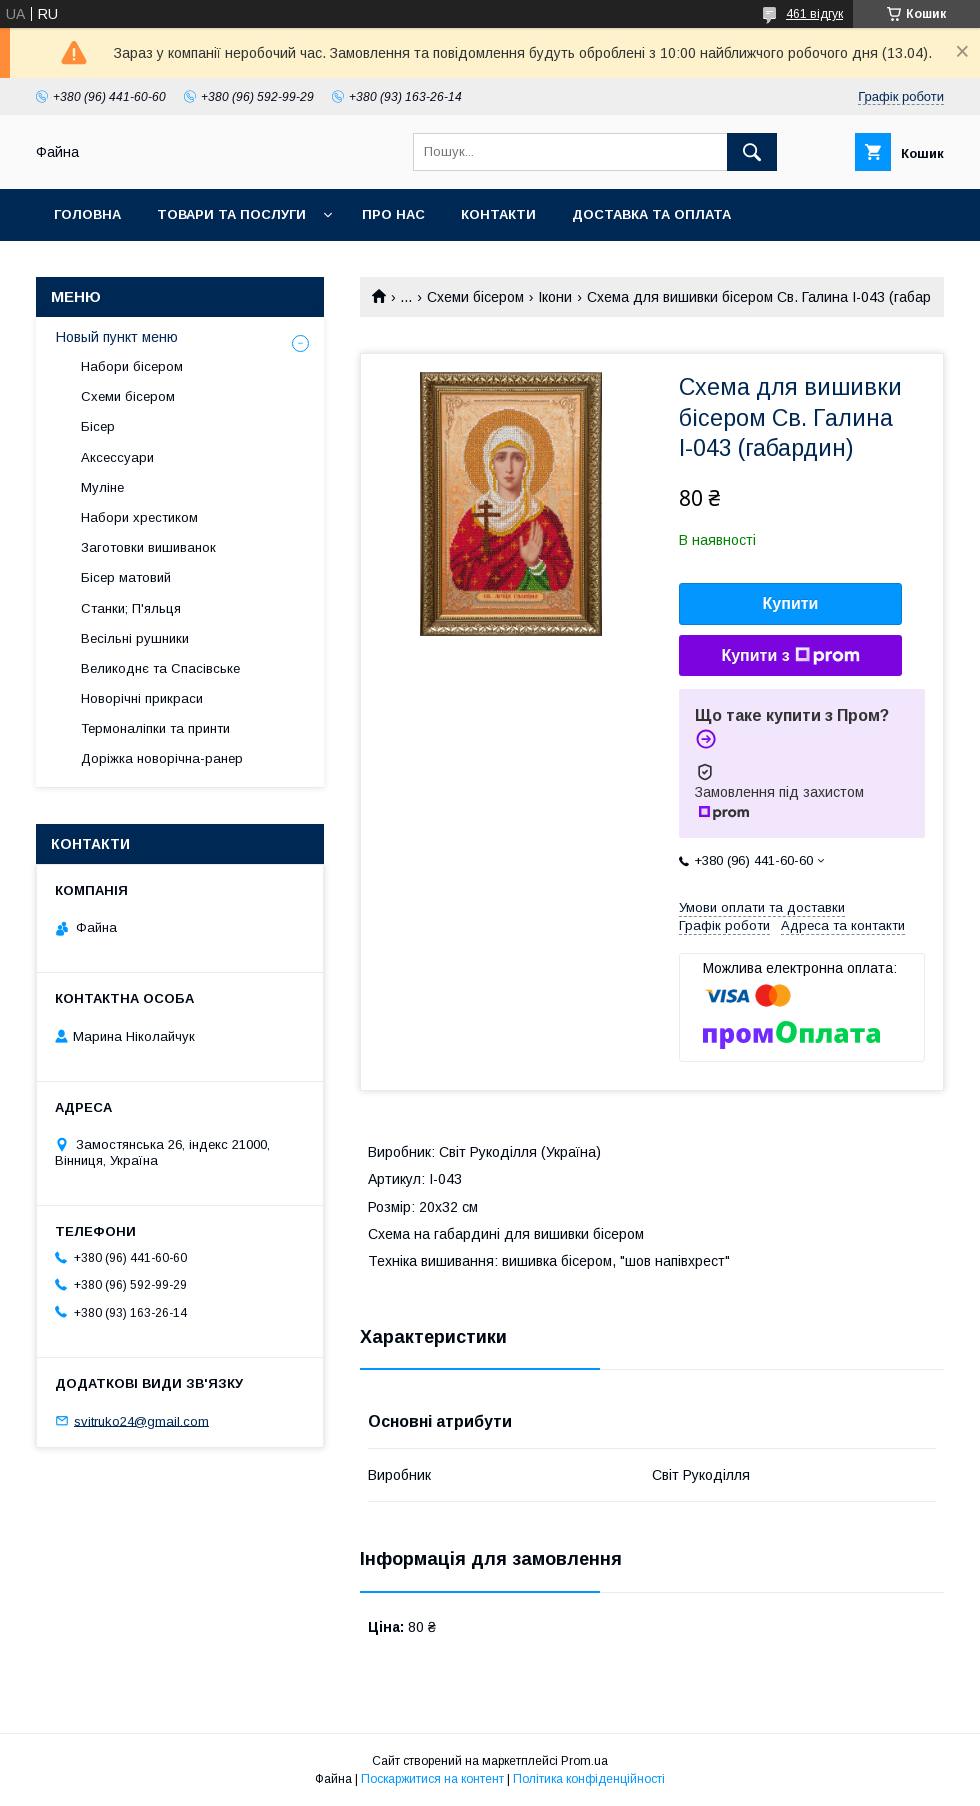 The width and height of the screenshot is (980, 1806). What do you see at coordinates (790, 656) in the screenshot?
I see `Купити з` at bounding box center [790, 656].